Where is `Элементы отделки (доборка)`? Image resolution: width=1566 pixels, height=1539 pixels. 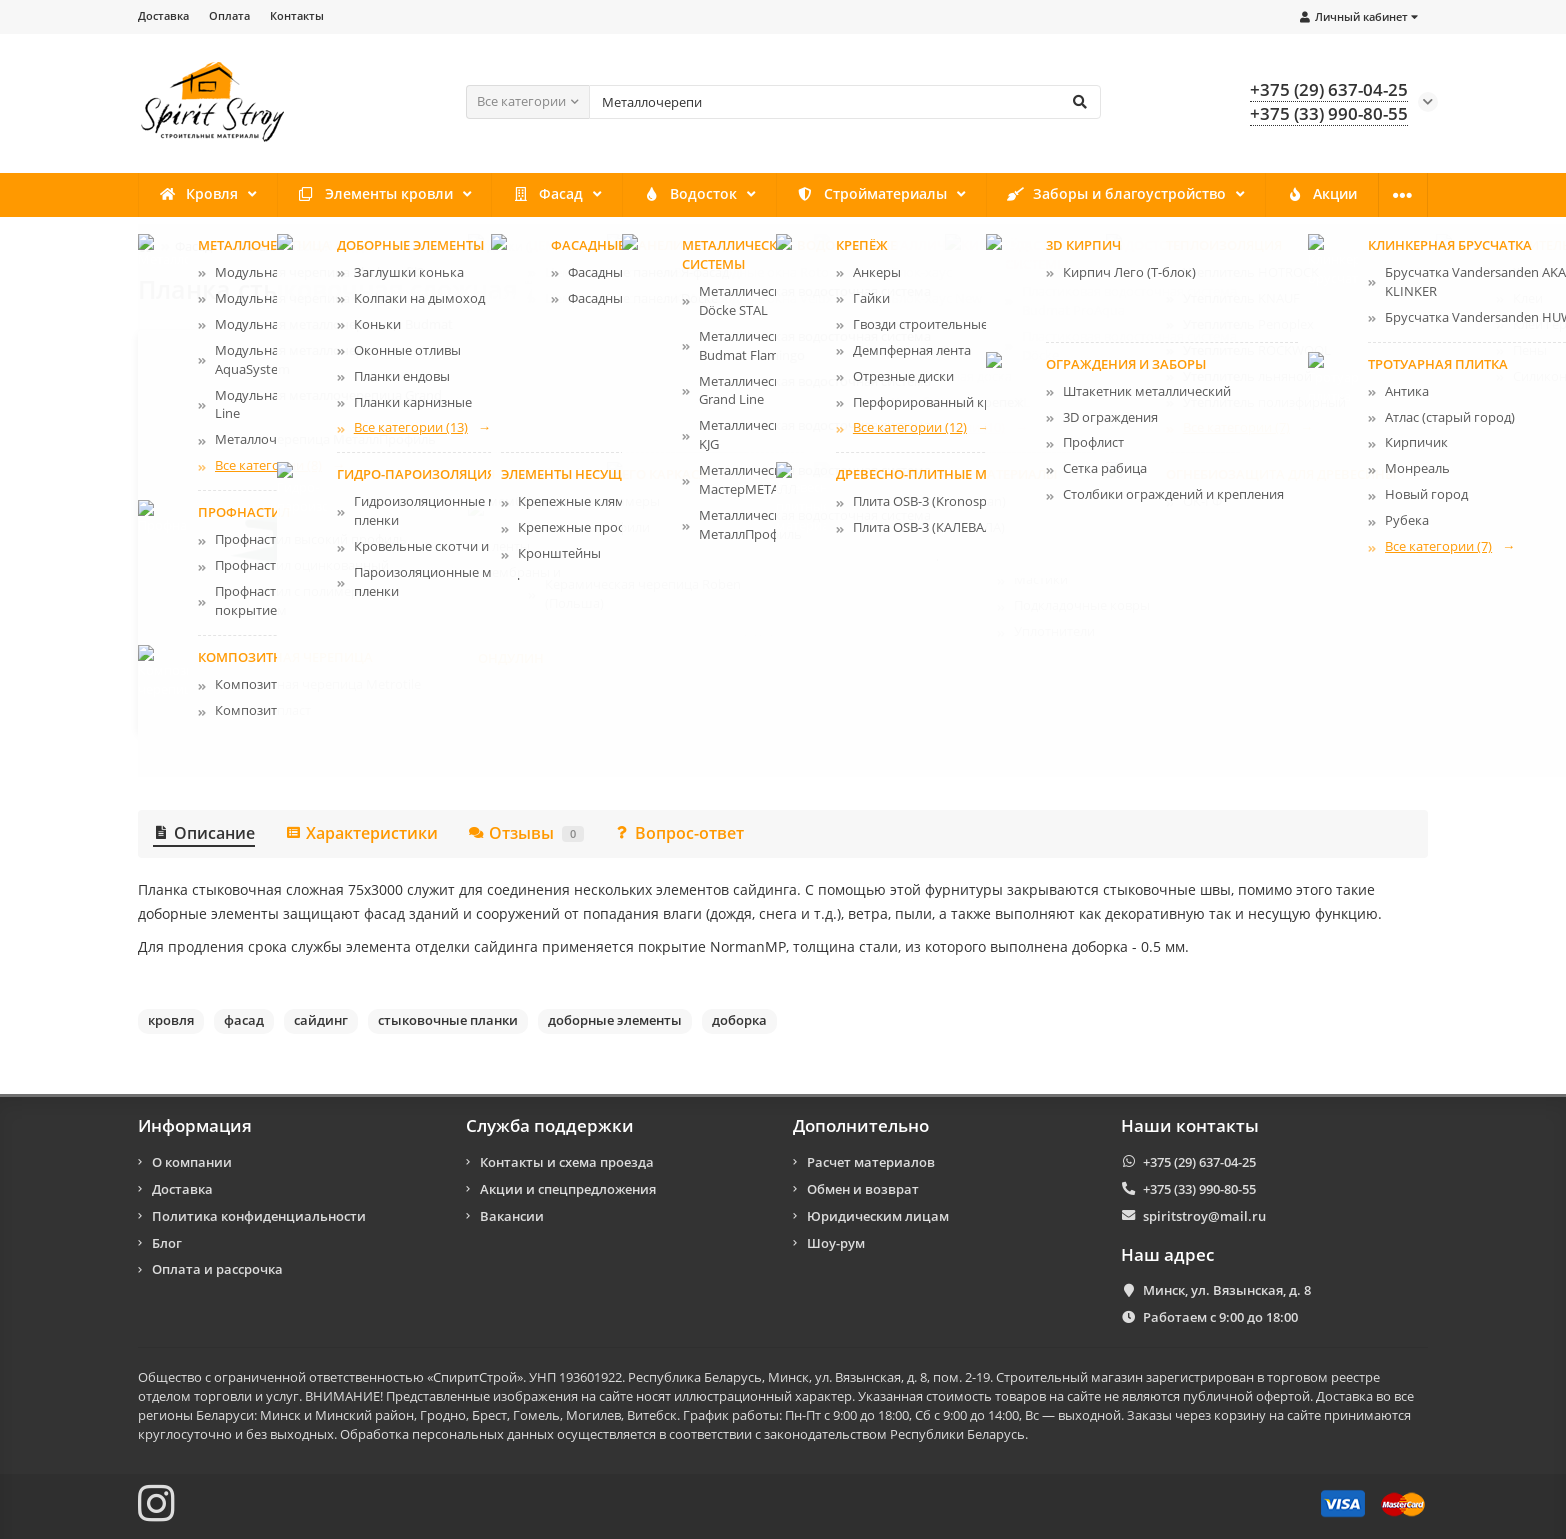
Элементы отделки (доборка) is located at coordinates (497, 246).